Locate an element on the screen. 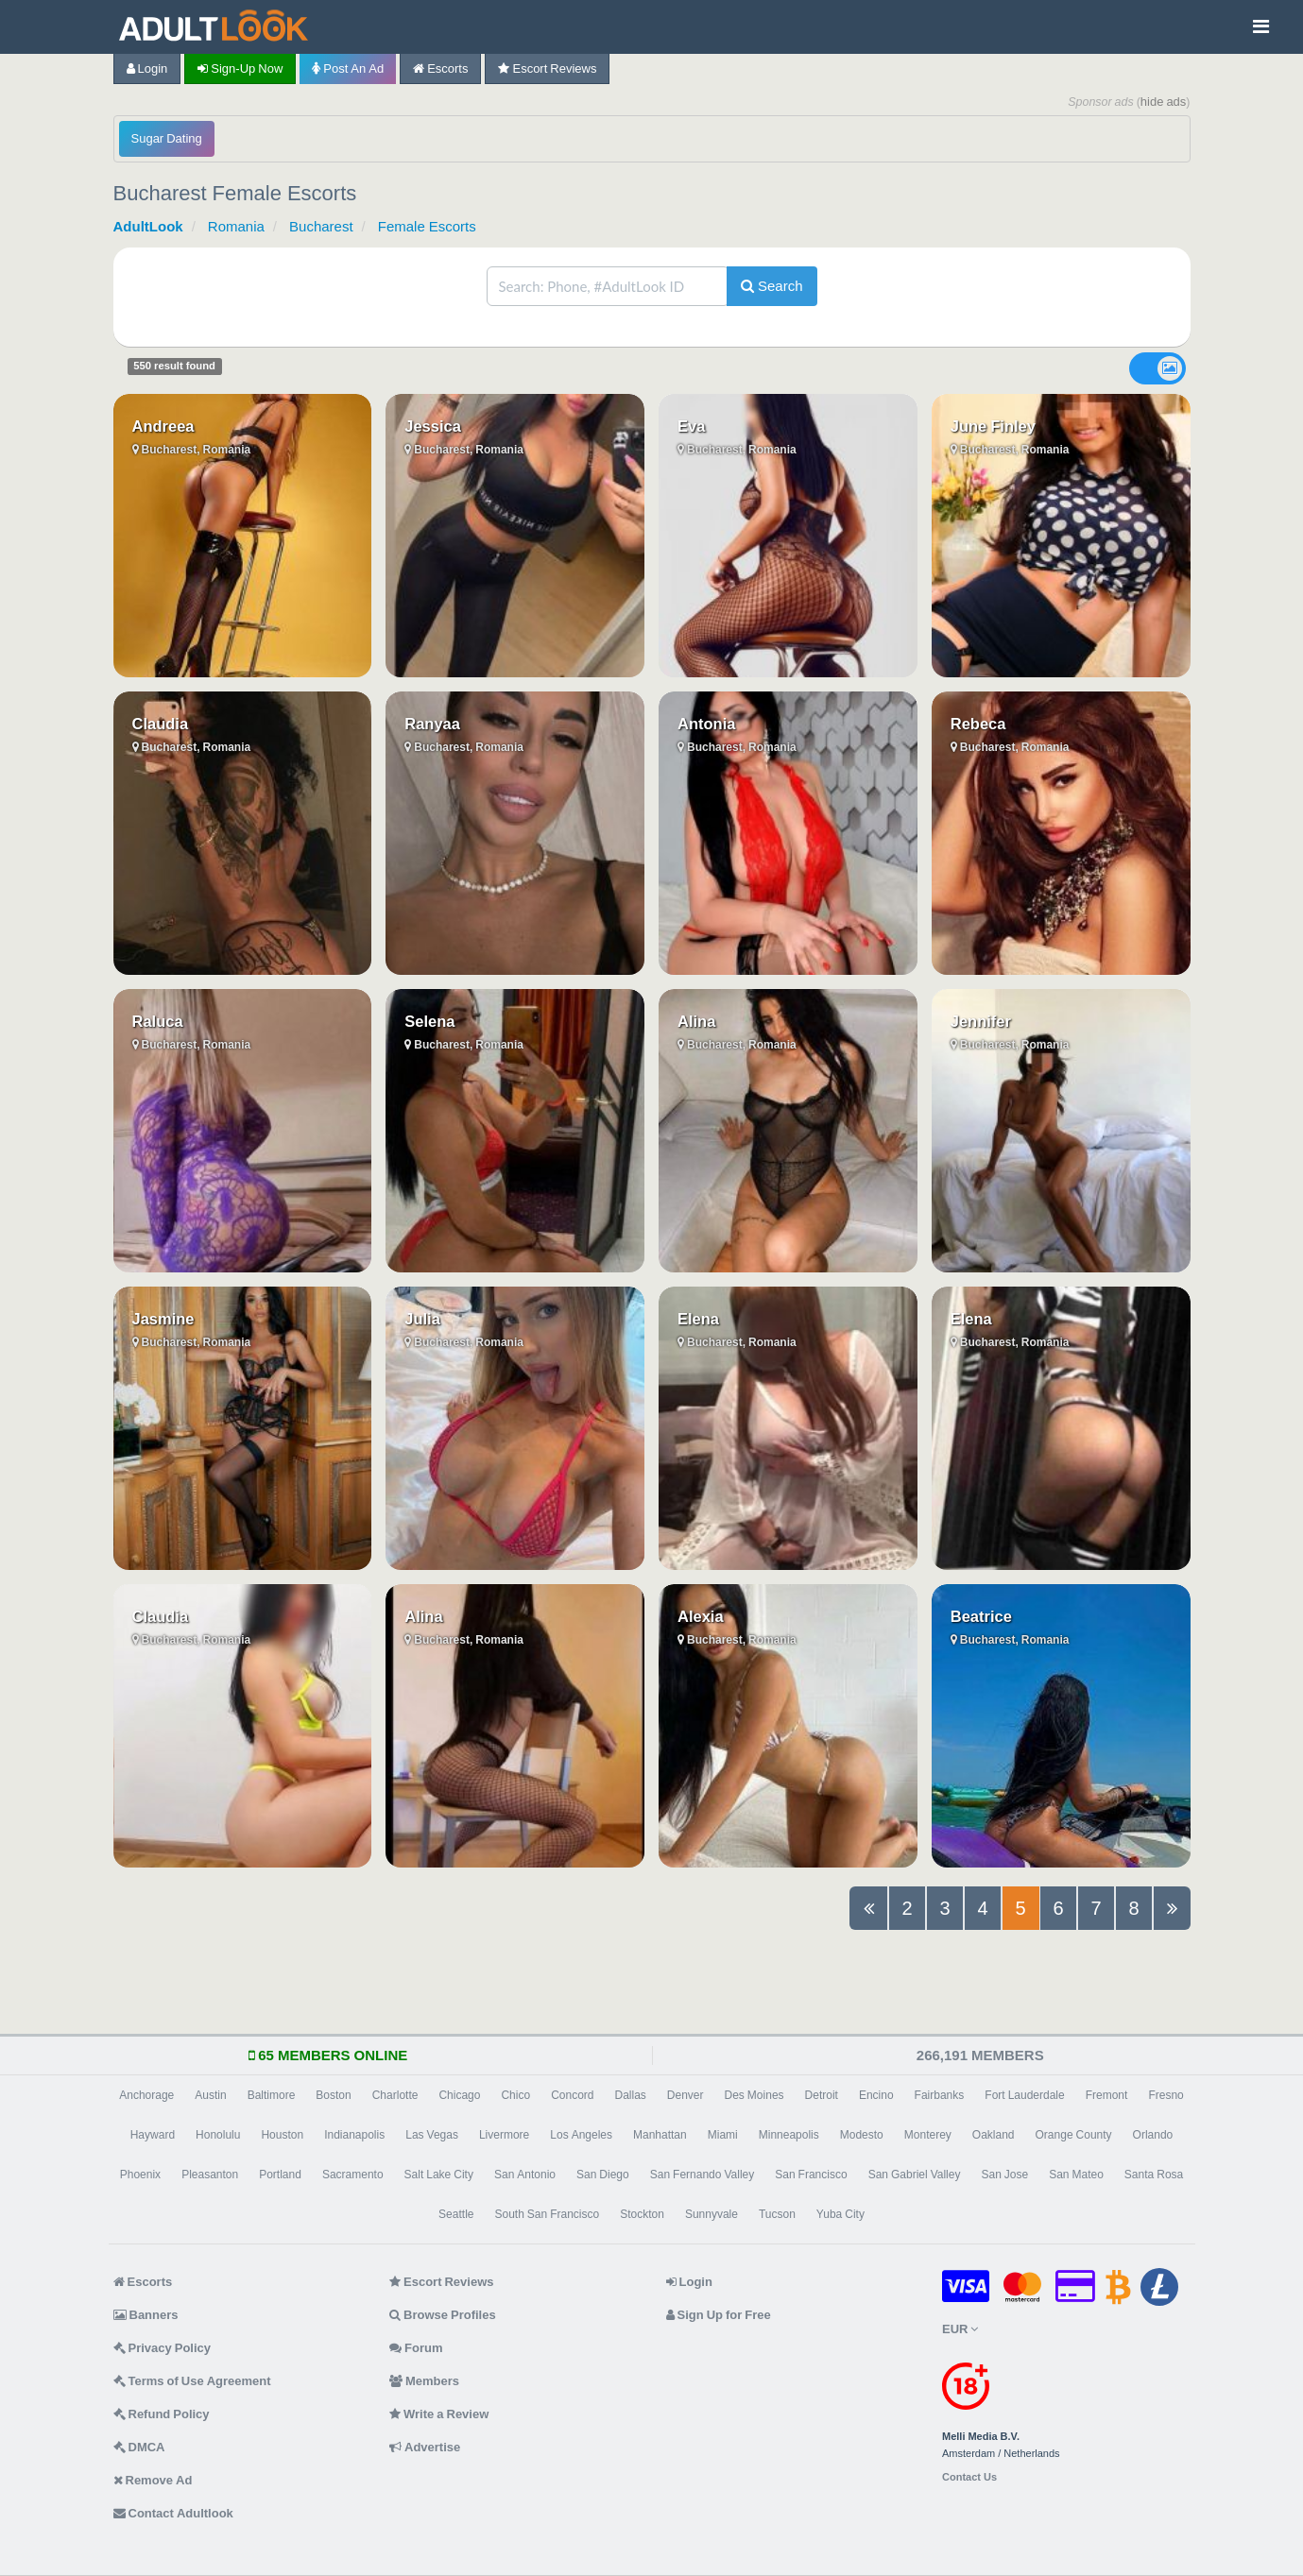  Austin is located at coordinates (210, 2095).